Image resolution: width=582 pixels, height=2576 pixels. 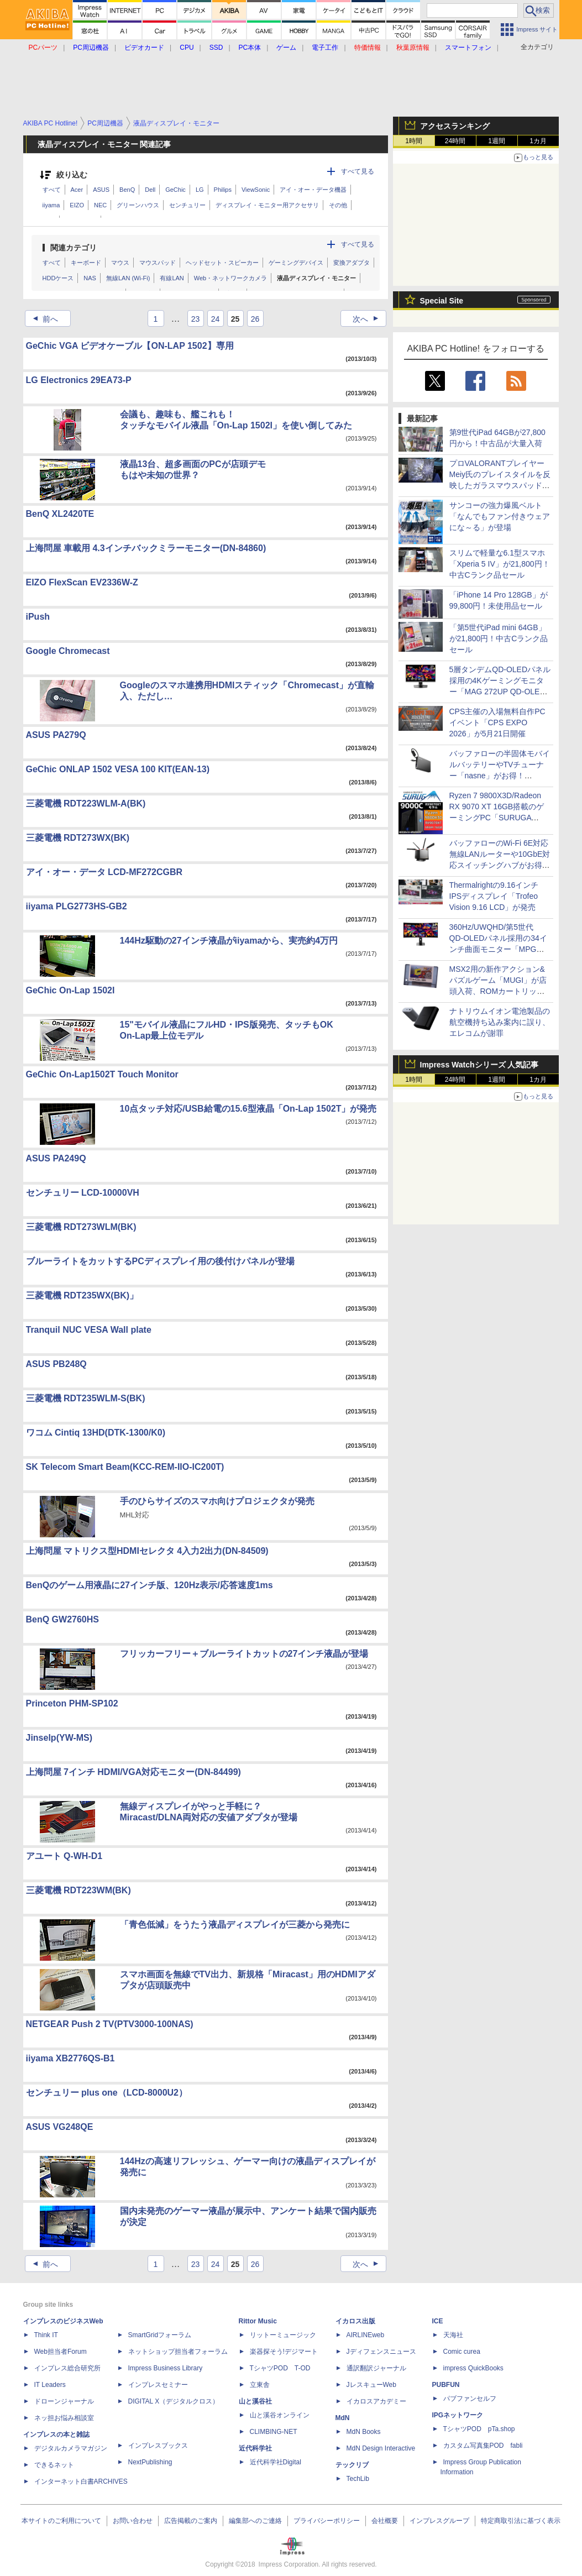 I want to click on 通訳翻訳ジャーナル, so click(x=376, y=2368).